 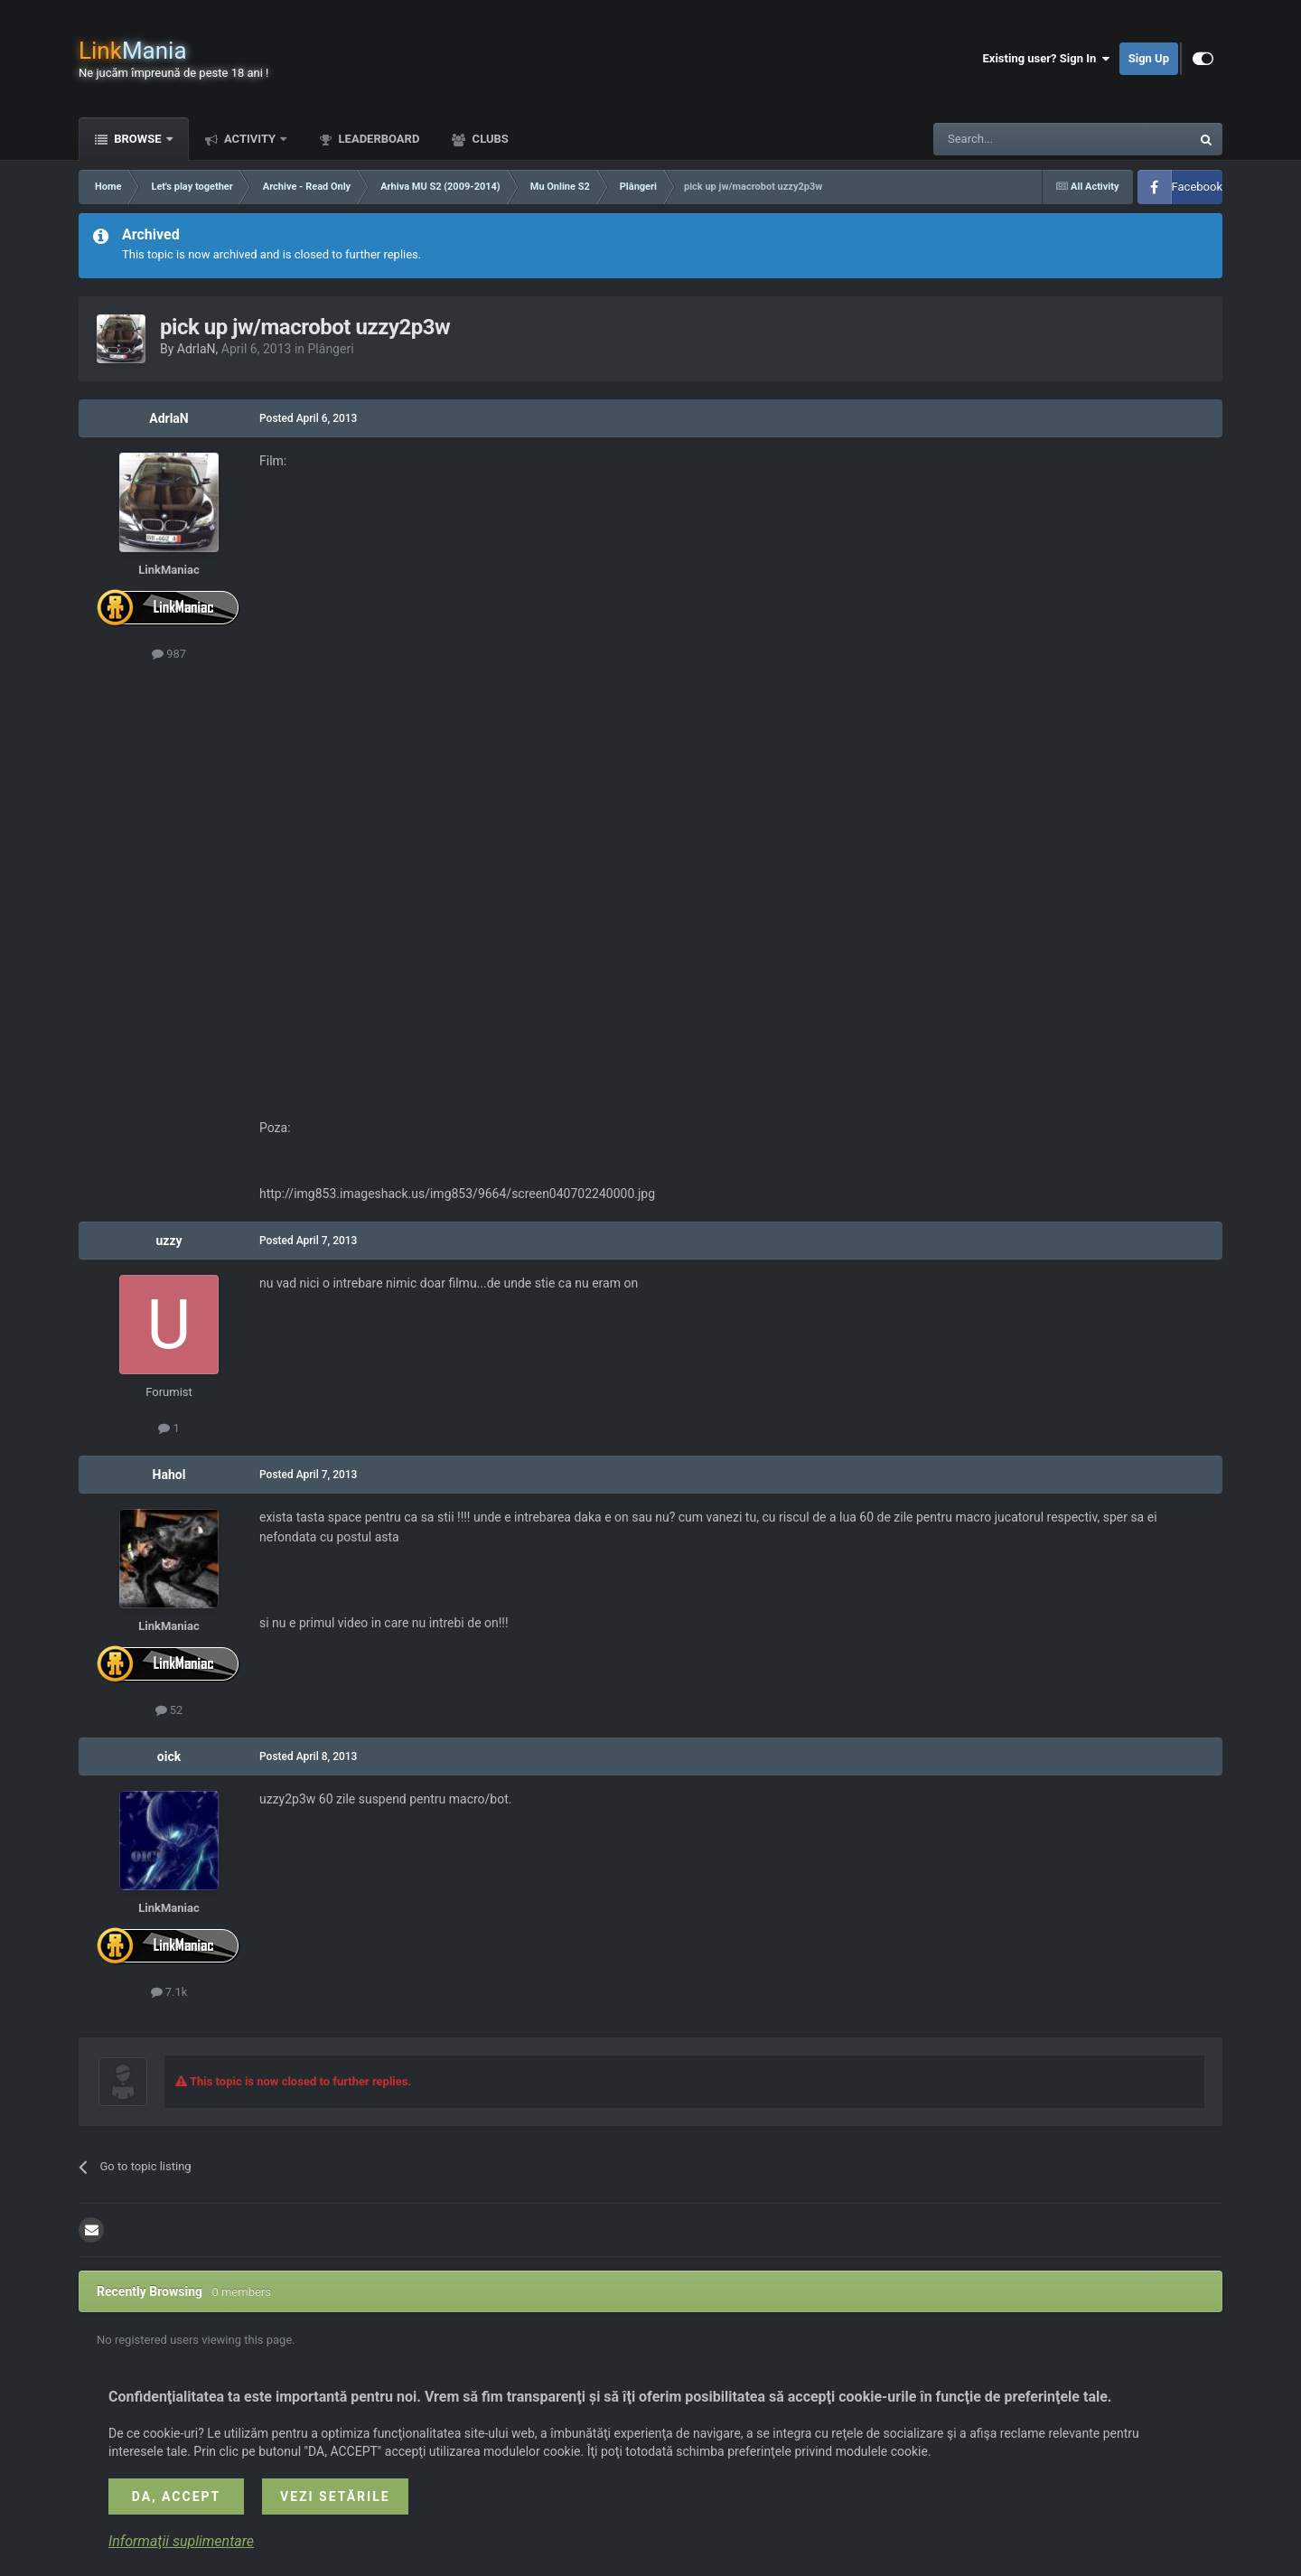 What do you see at coordinates (169, 653) in the screenshot?
I see `987` at bounding box center [169, 653].